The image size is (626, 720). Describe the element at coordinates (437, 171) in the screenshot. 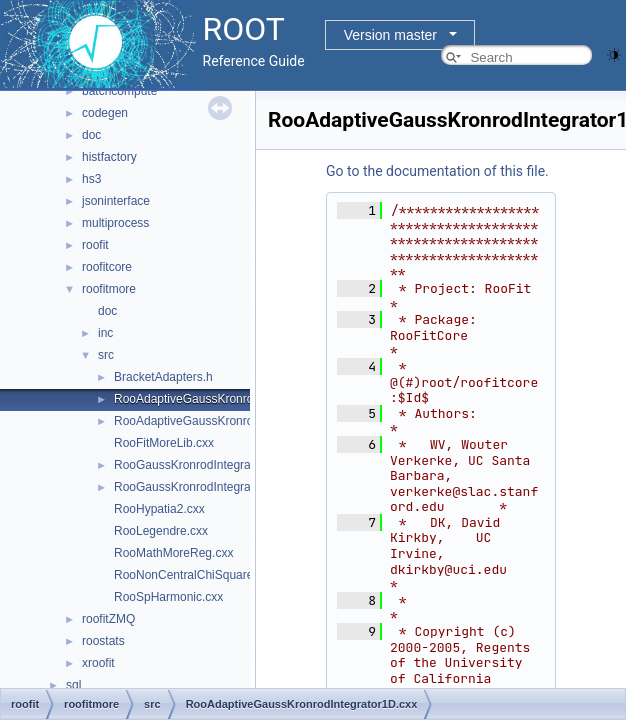

I see `Go to the documentation of this file.` at that location.